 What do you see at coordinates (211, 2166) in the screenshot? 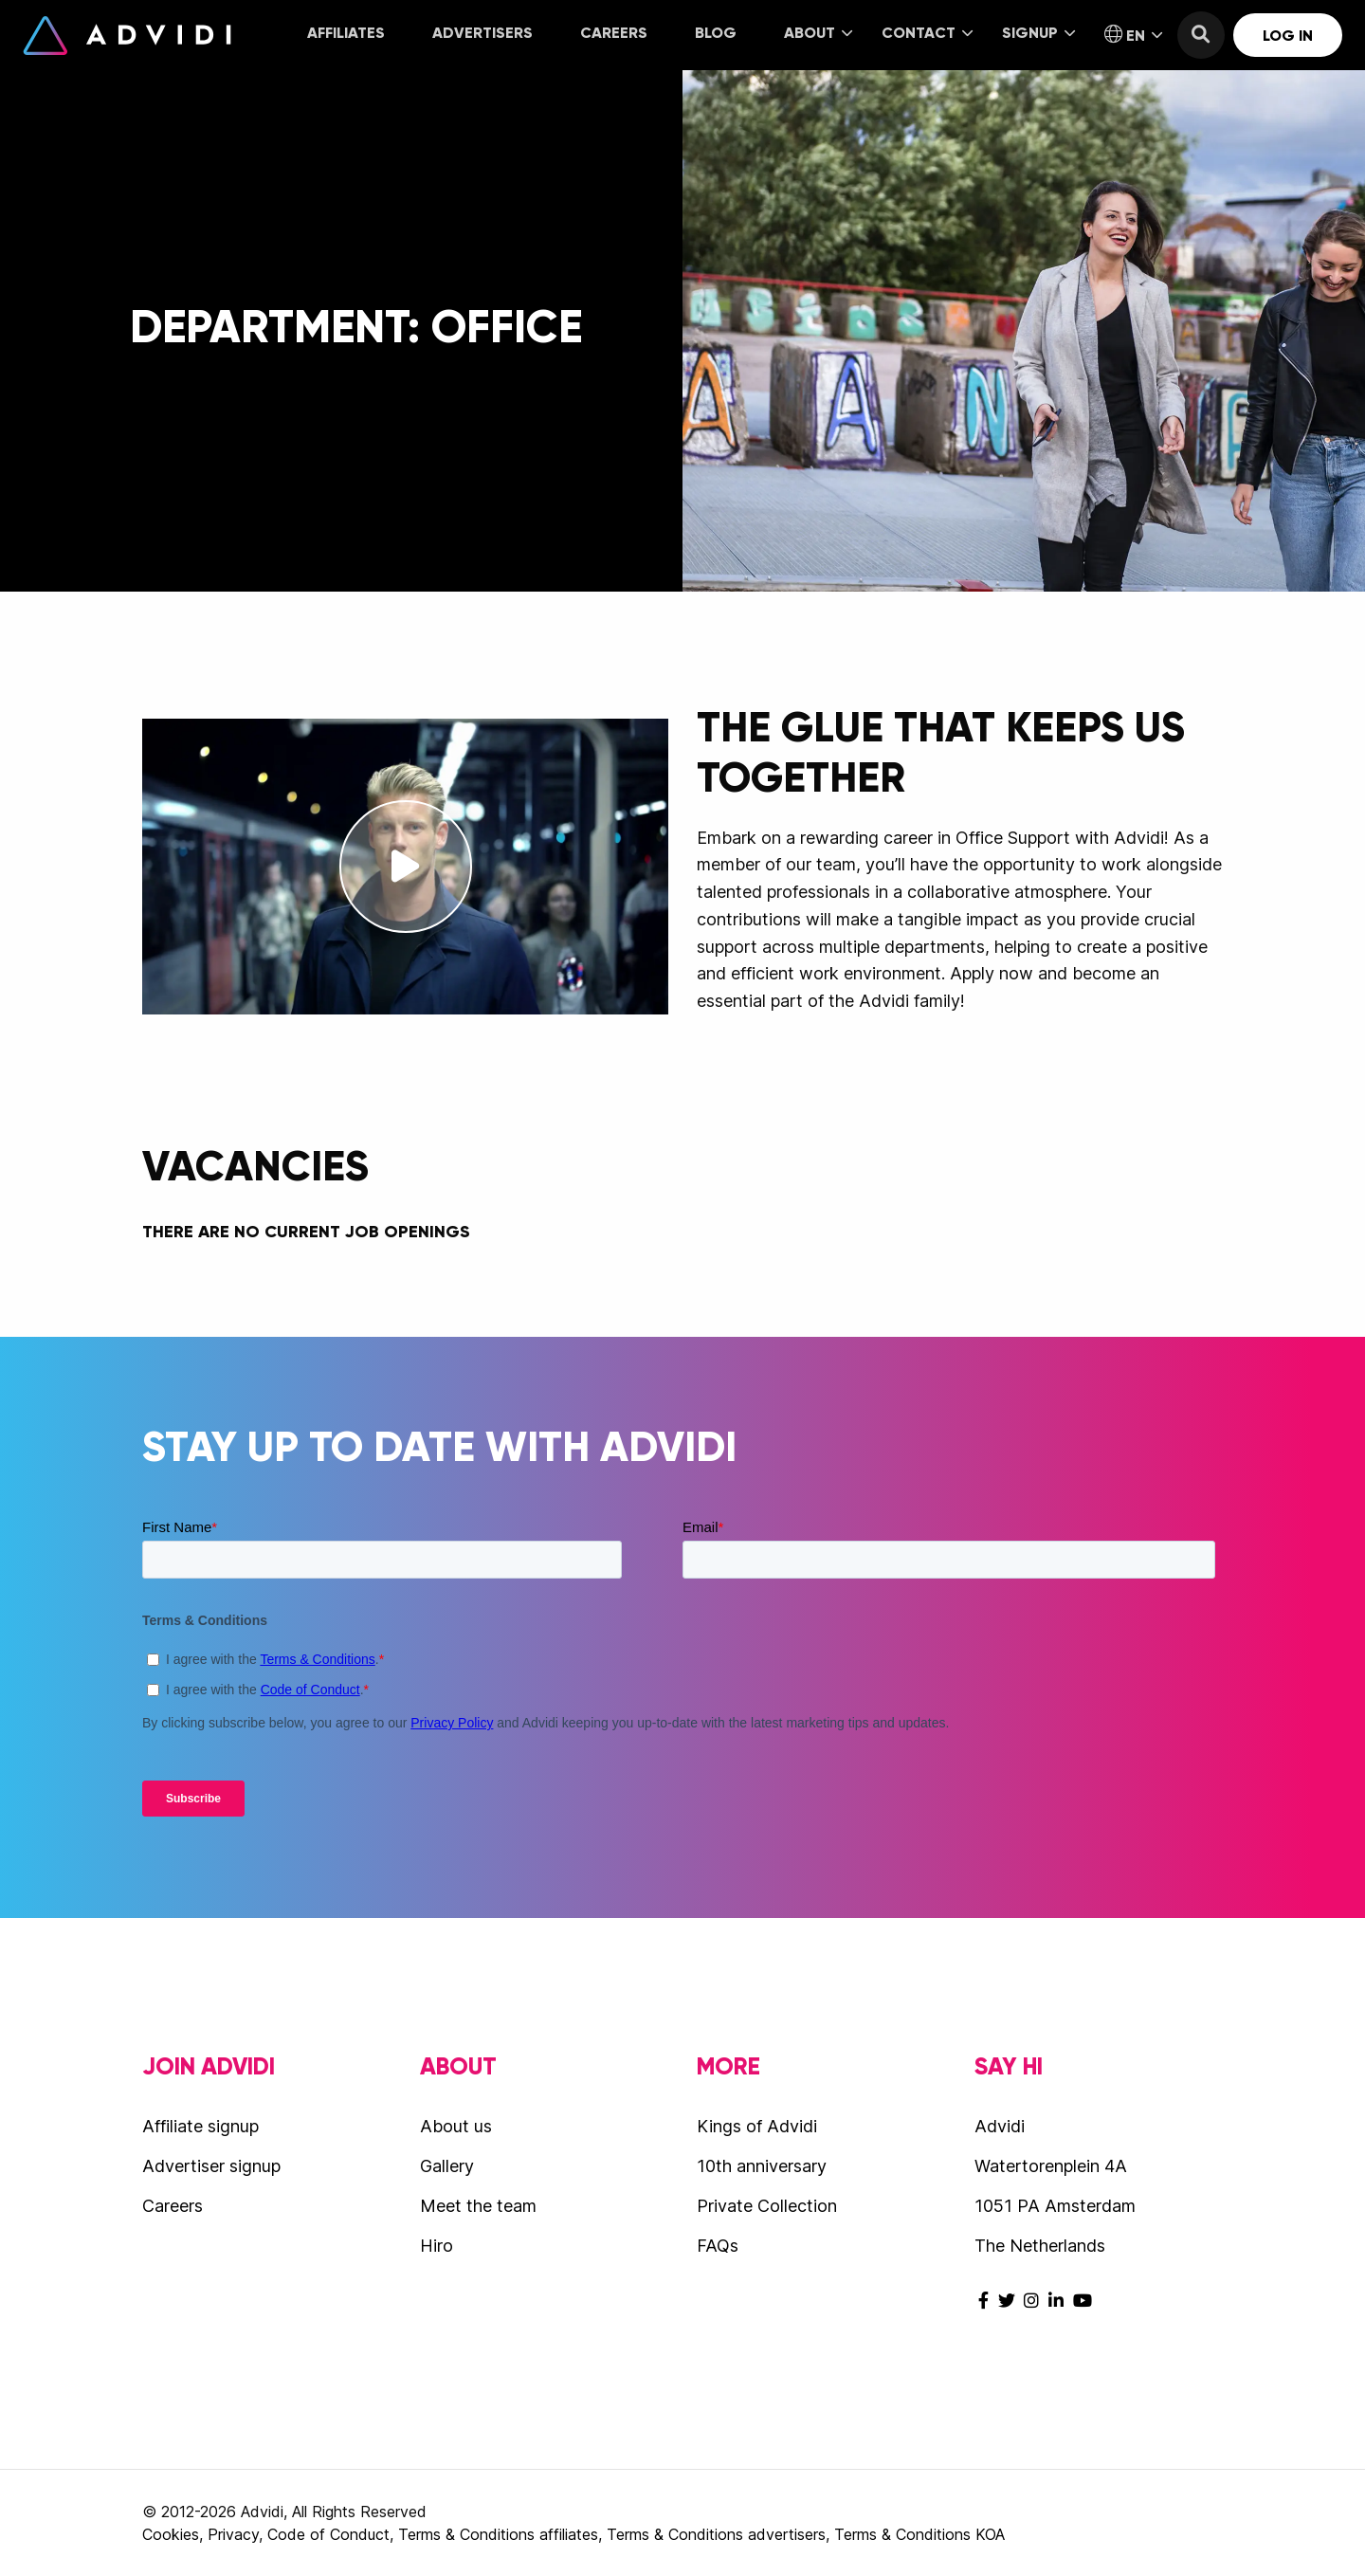
I see `Advertiser signup` at bounding box center [211, 2166].